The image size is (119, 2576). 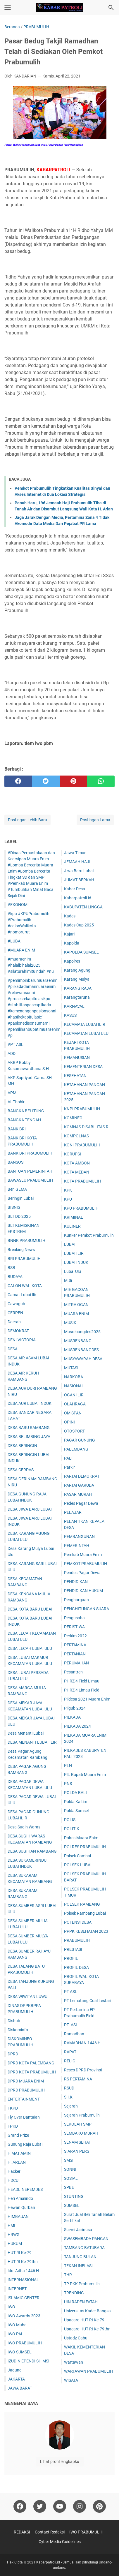 What do you see at coordinates (14, 2234) in the screenshot?
I see `HRWG` at bounding box center [14, 2234].